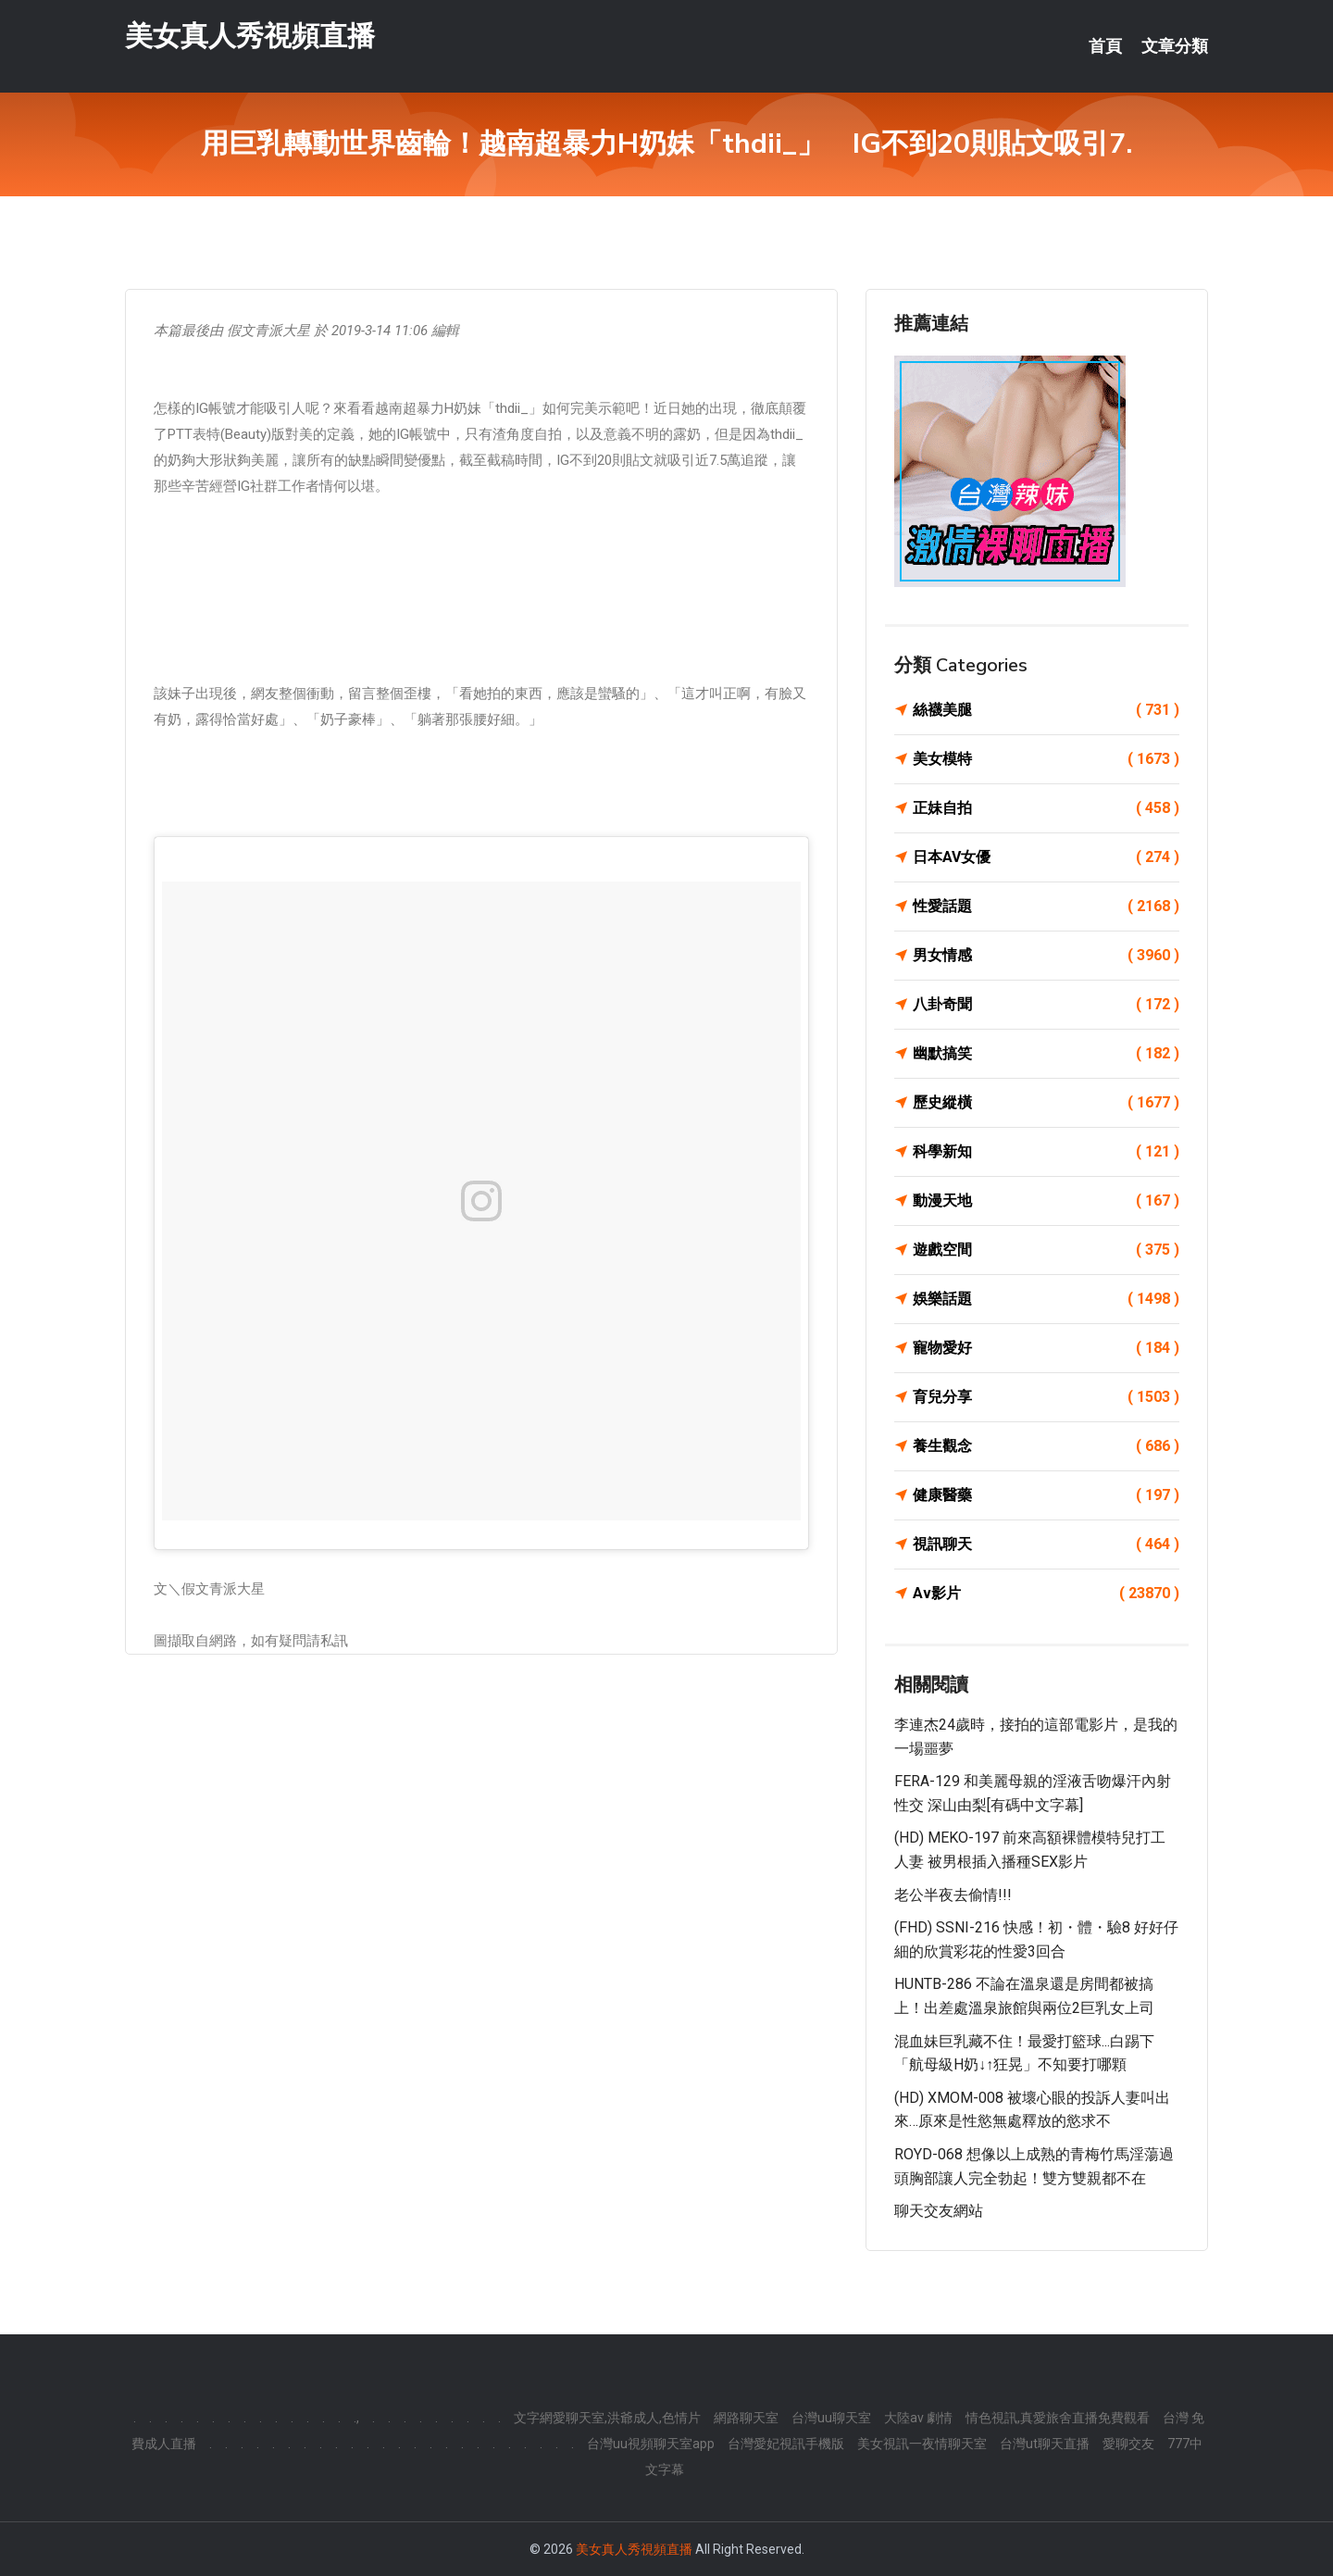  I want to click on 科學新知, so click(1046, 1152).